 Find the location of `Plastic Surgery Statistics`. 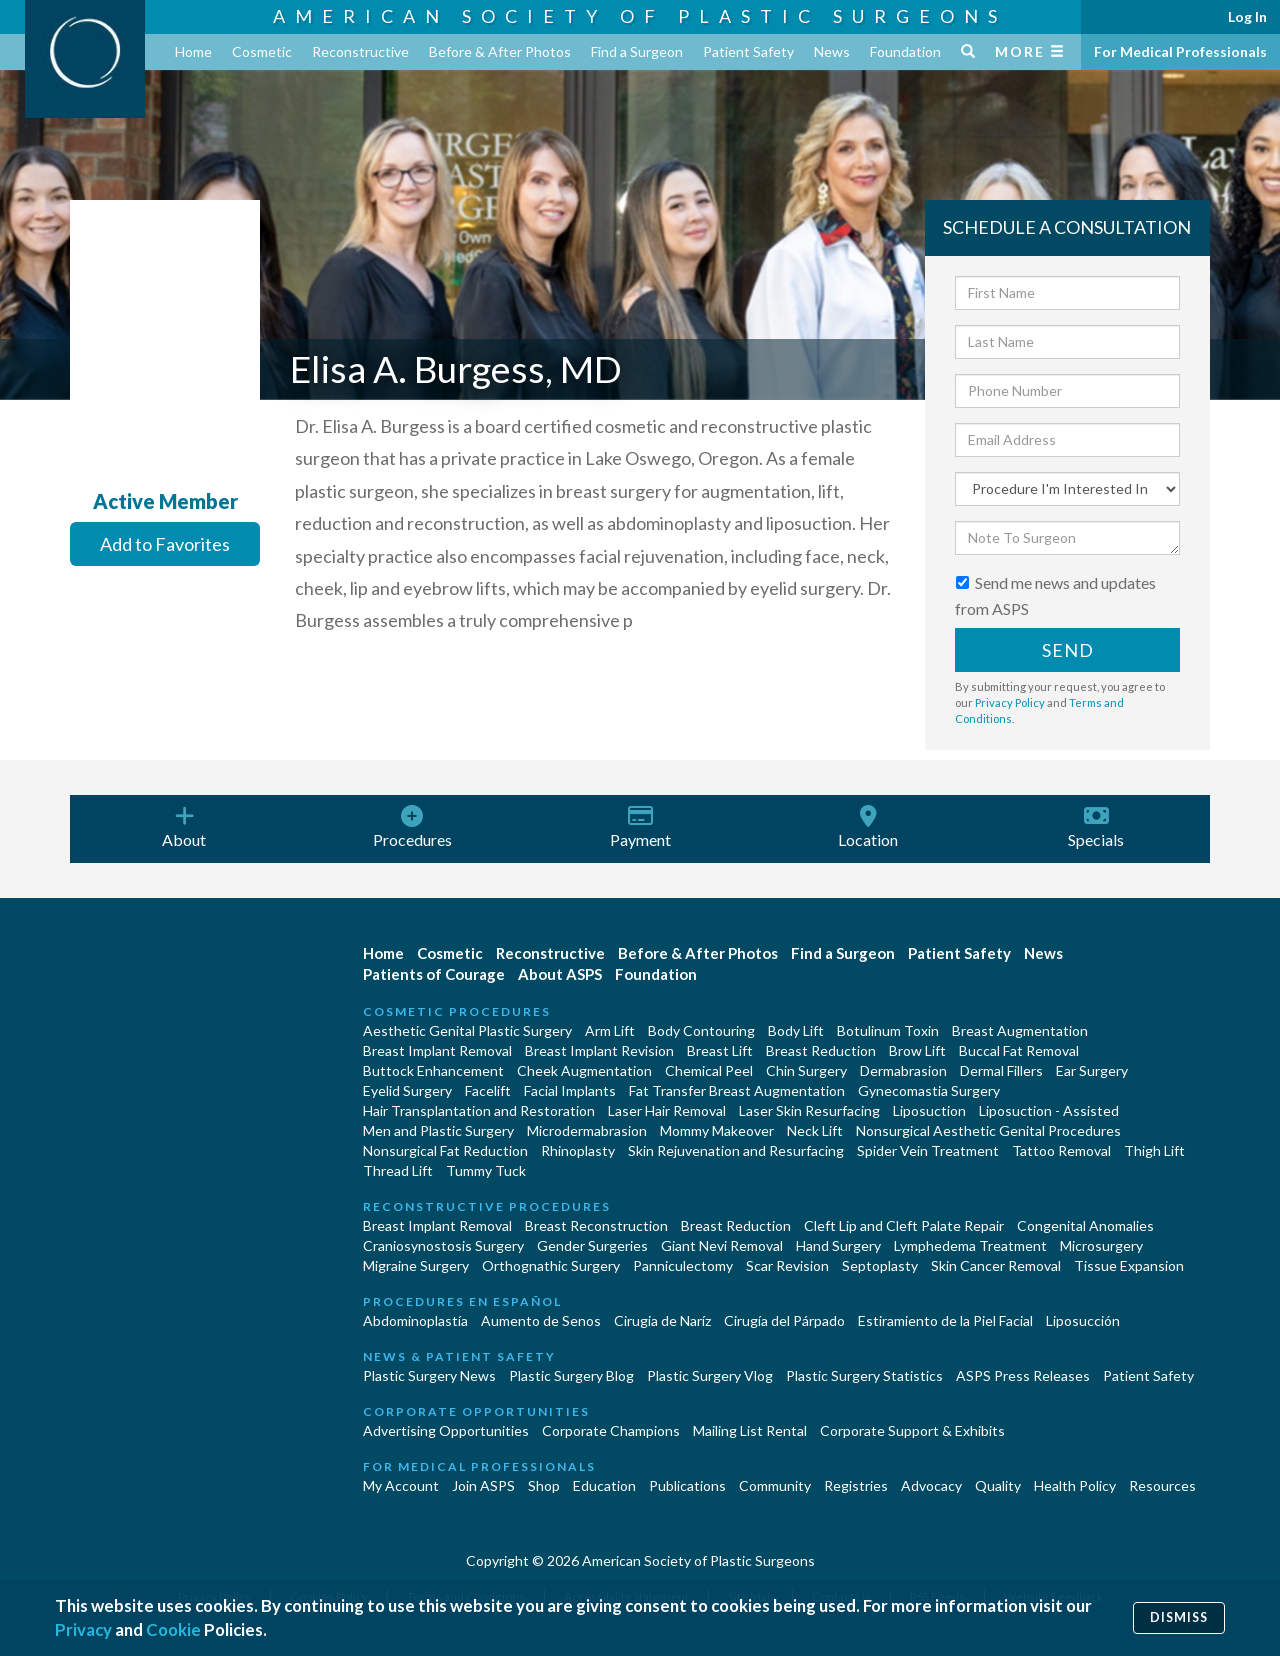

Plastic Surgery Statistics is located at coordinates (864, 1375).